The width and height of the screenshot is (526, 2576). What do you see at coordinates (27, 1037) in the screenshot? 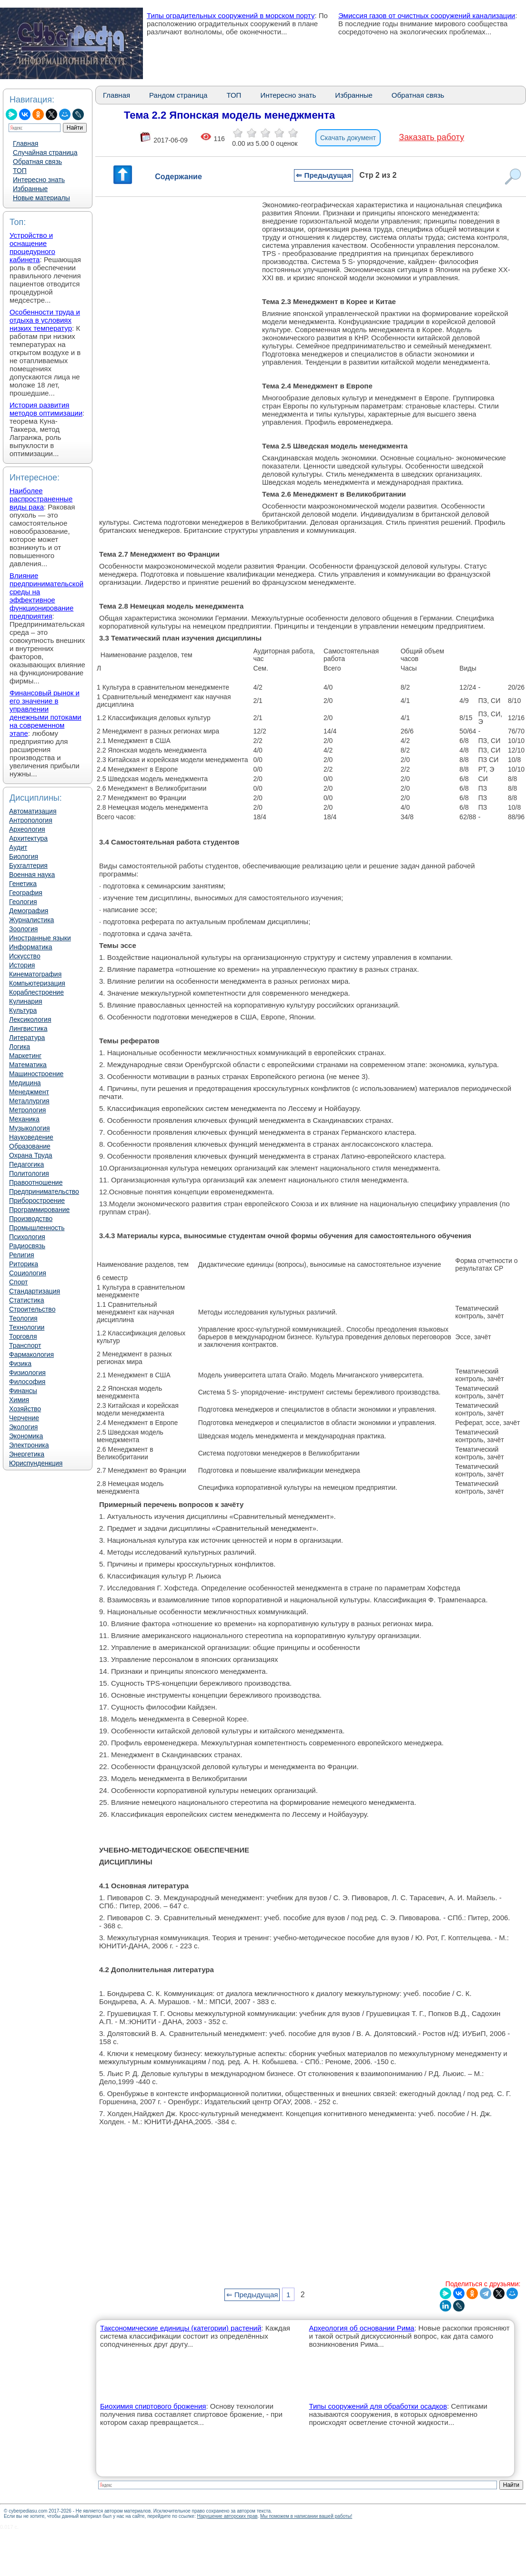
I see `Литература` at bounding box center [27, 1037].